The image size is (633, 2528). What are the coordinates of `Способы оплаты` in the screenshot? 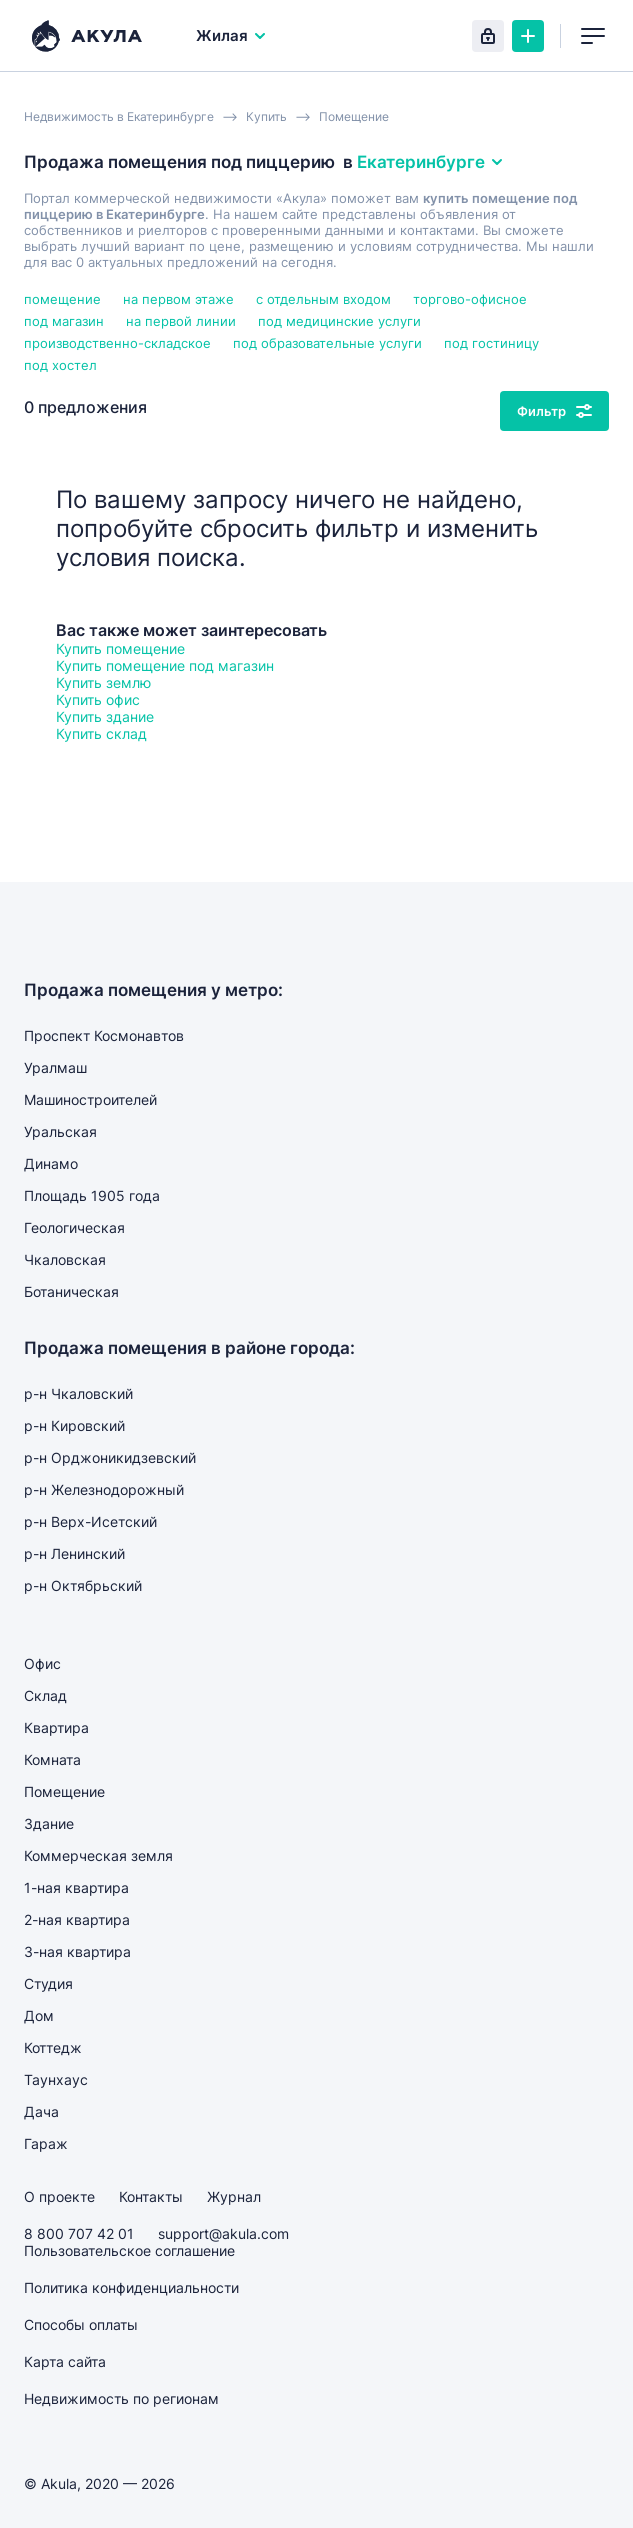 It's located at (81, 2324).